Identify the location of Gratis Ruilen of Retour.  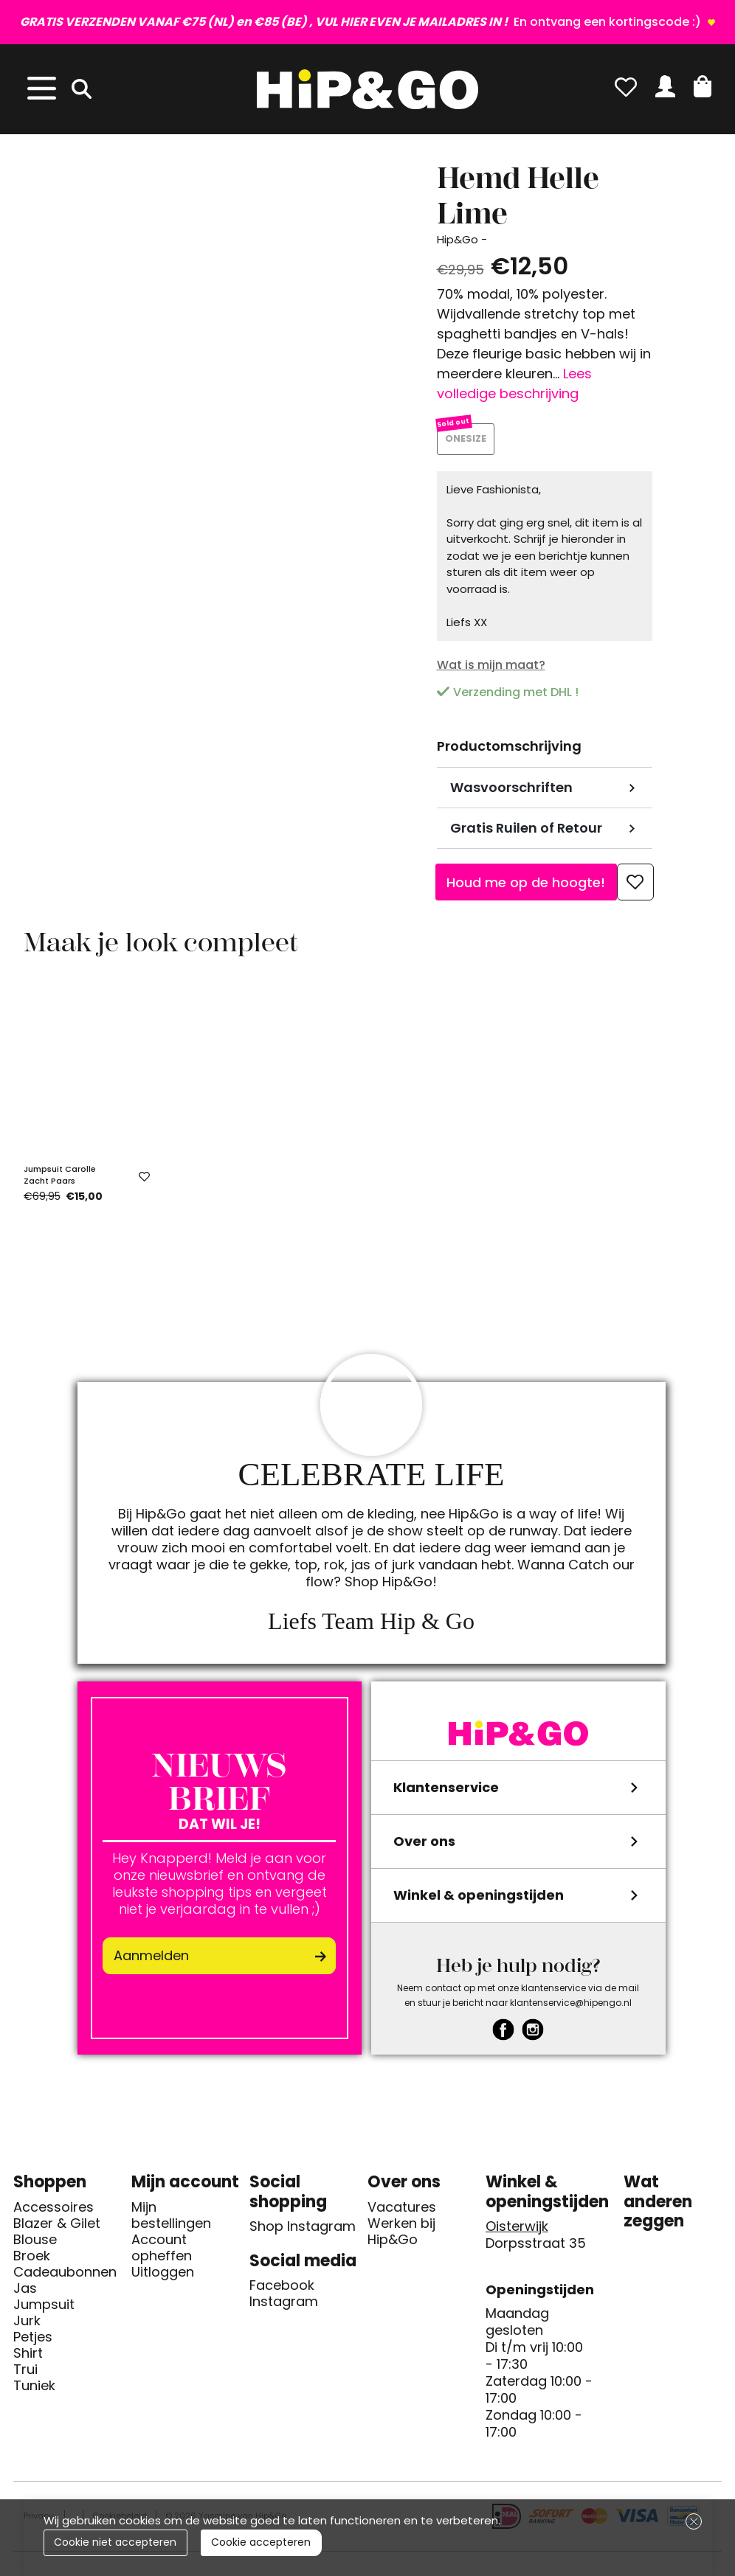
(526, 833).